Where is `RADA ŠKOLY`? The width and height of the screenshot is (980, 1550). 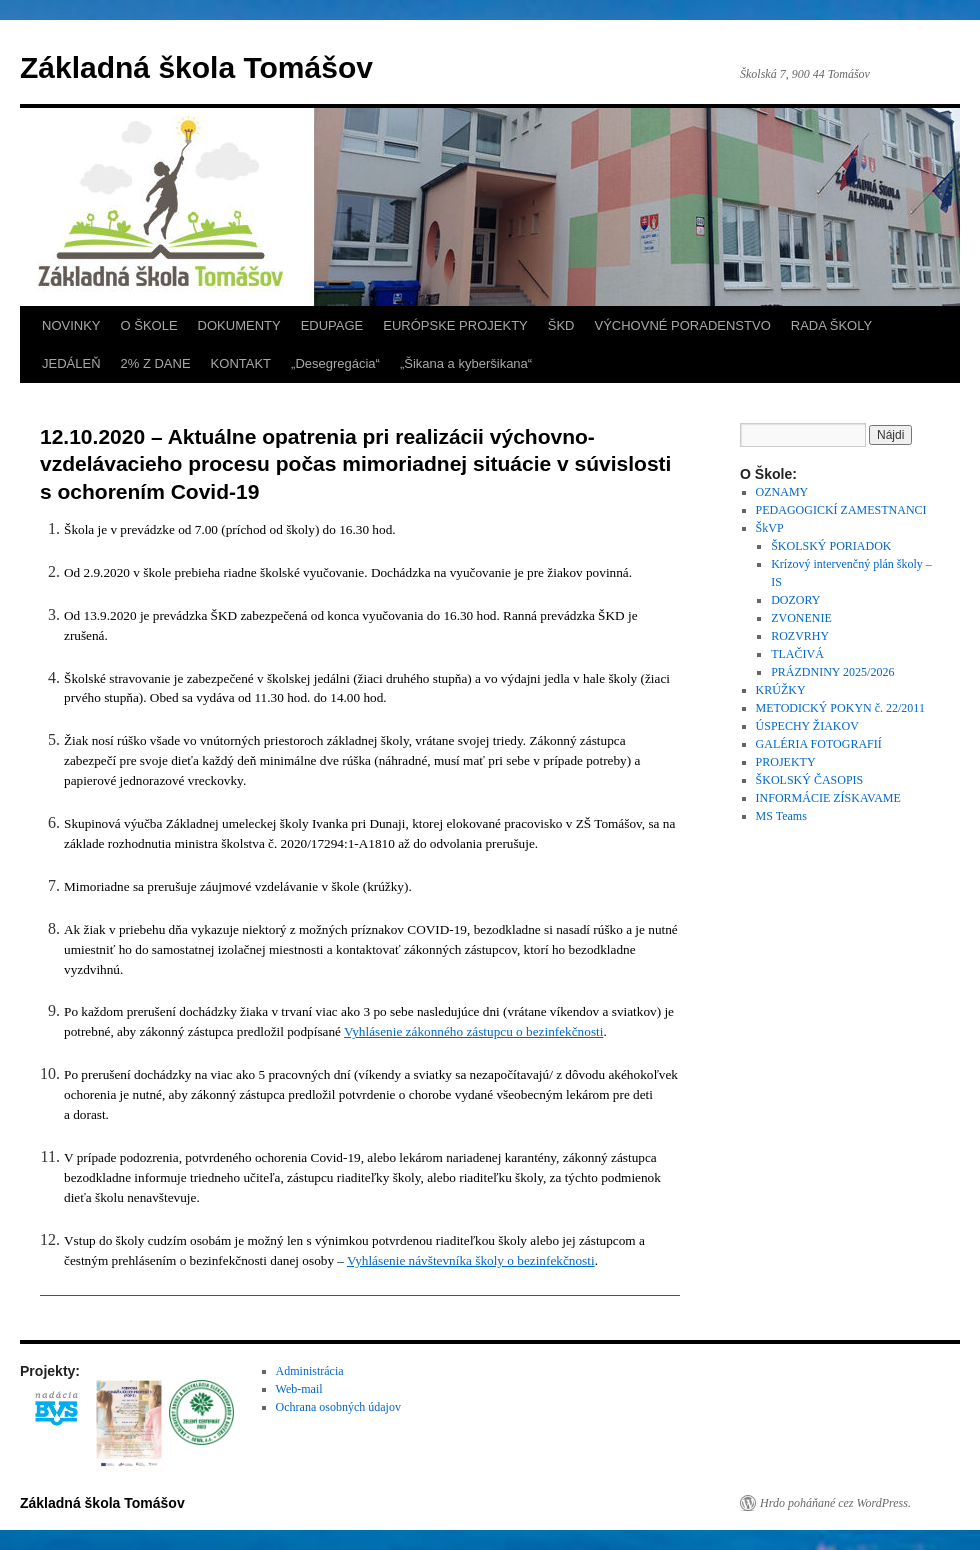 RADA ŠKOLY is located at coordinates (831, 325).